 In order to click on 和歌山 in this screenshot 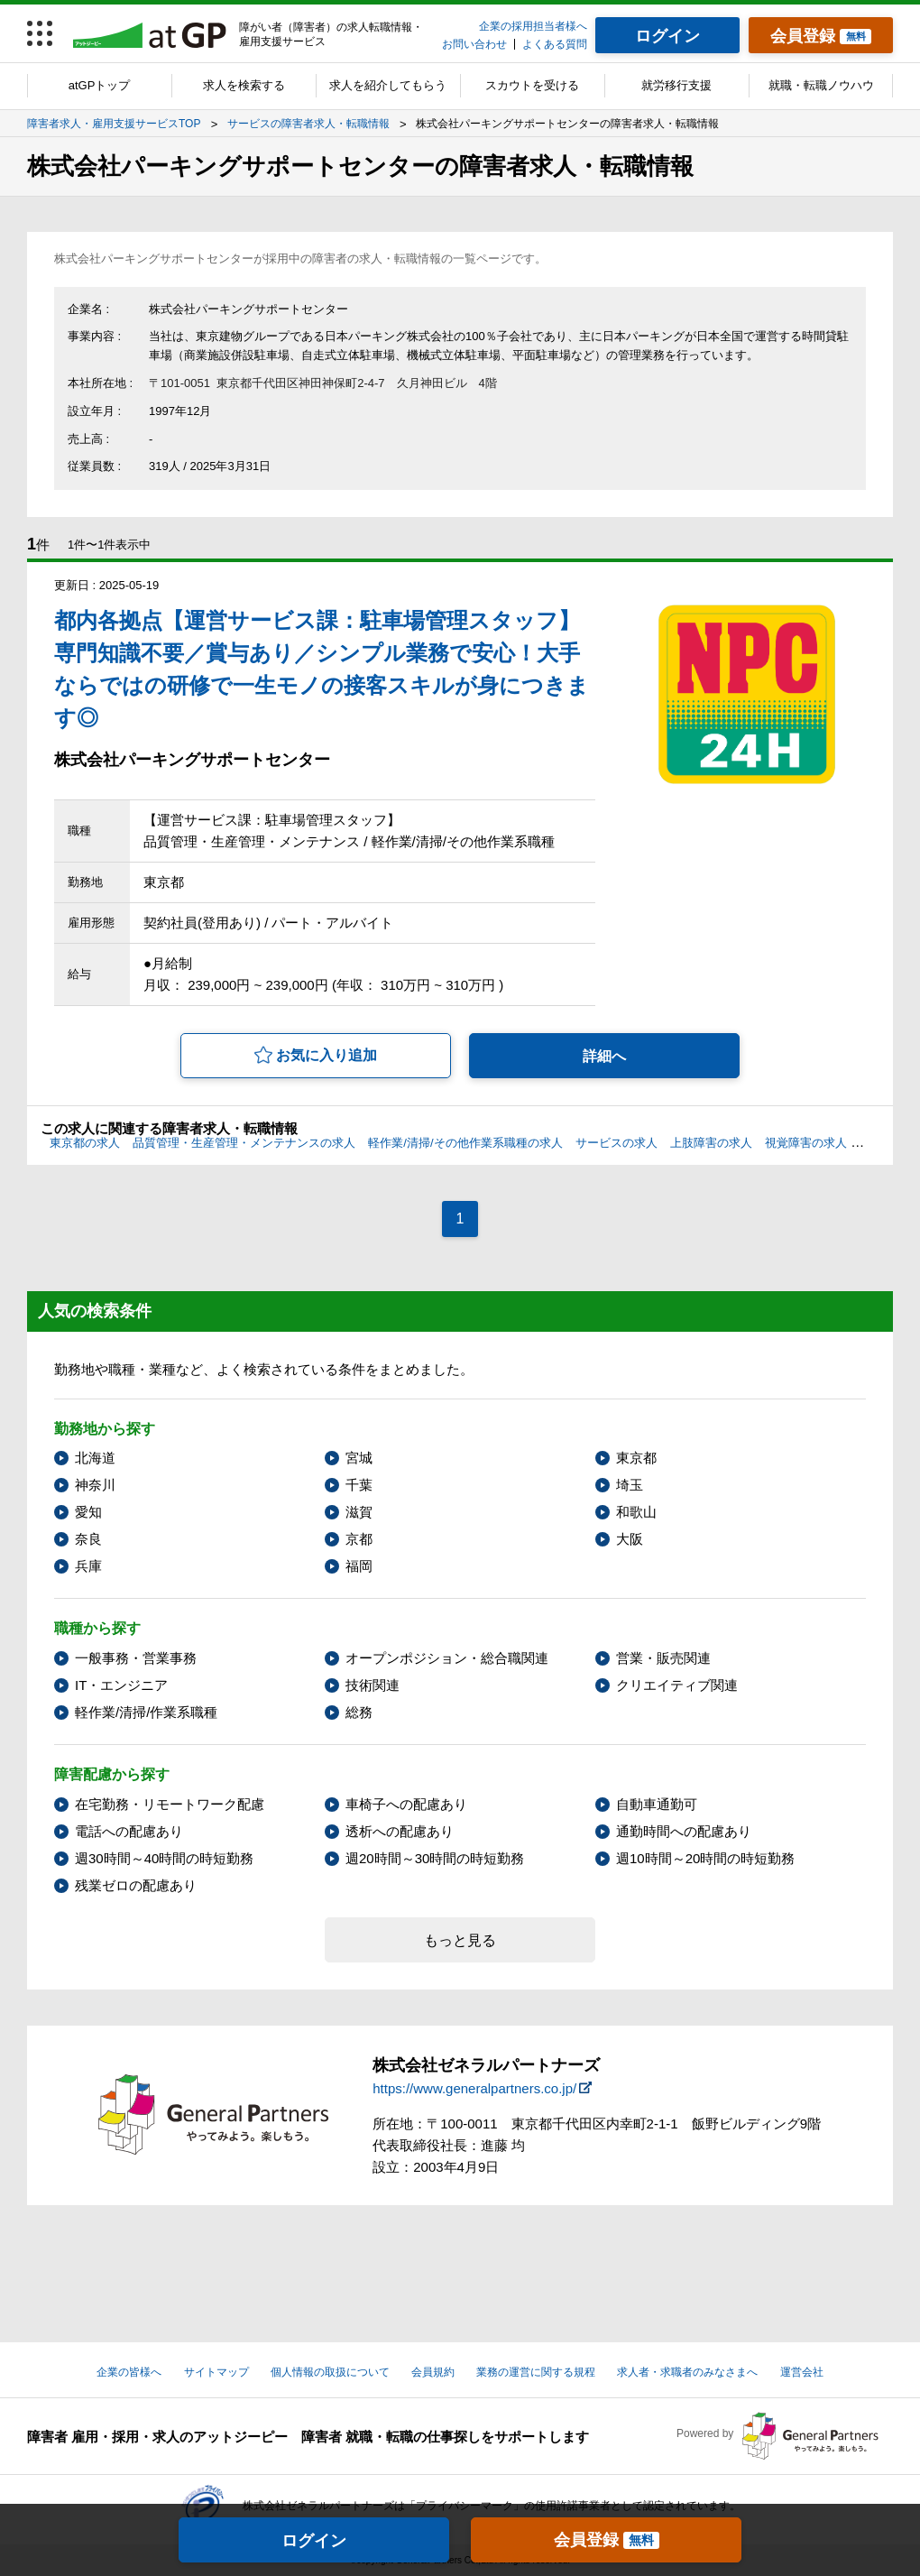, I will do `click(636, 1511)`.